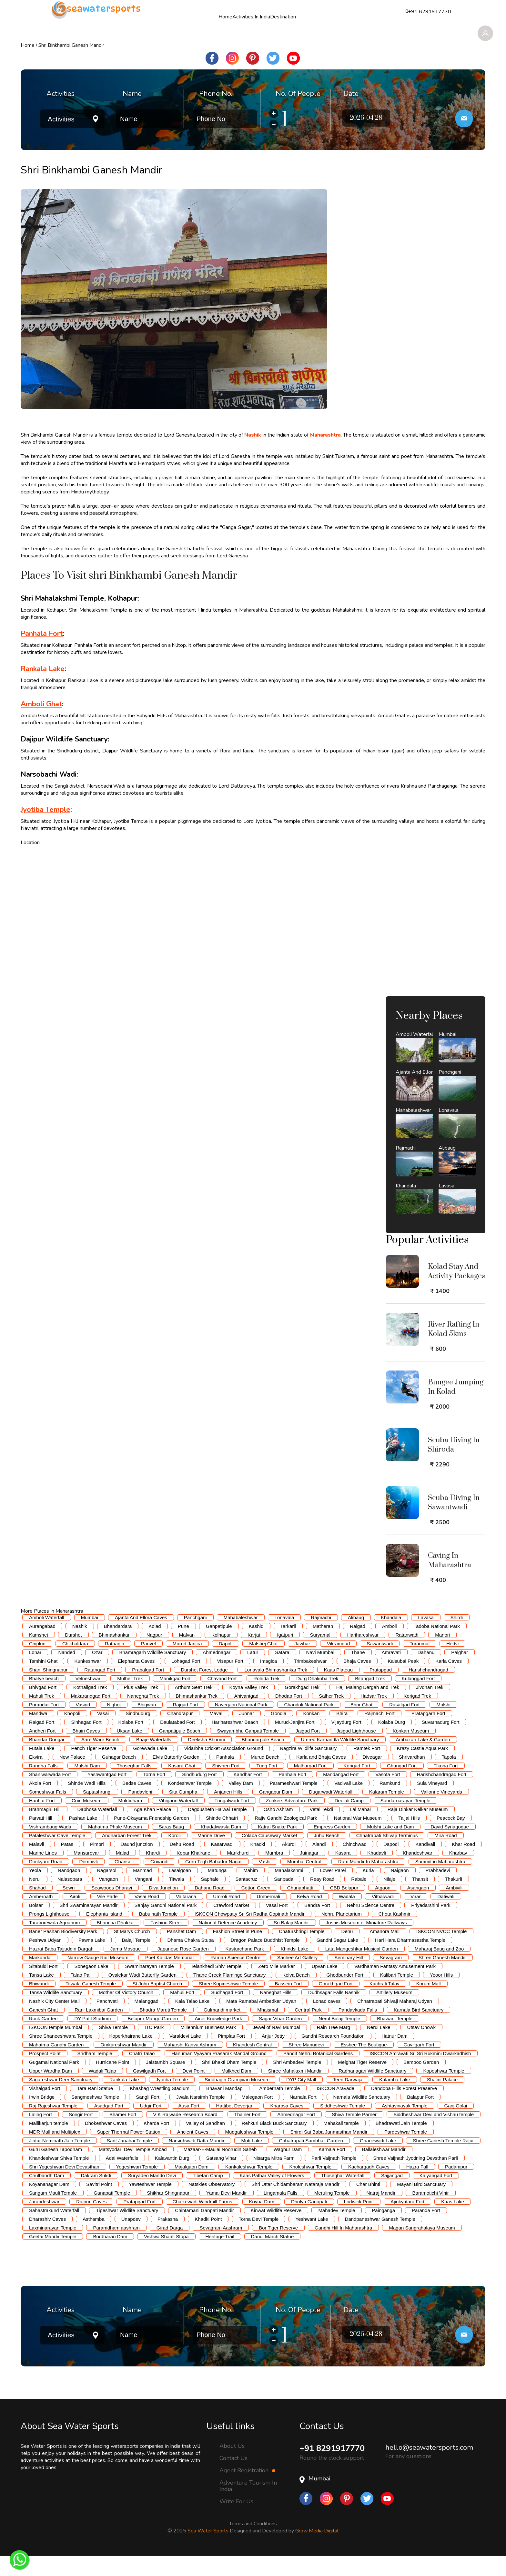 This screenshot has width=506, height=2576. Describe the element at coordinates (69, 1890) in the screenshot. I see `Nandgaon` at that location.